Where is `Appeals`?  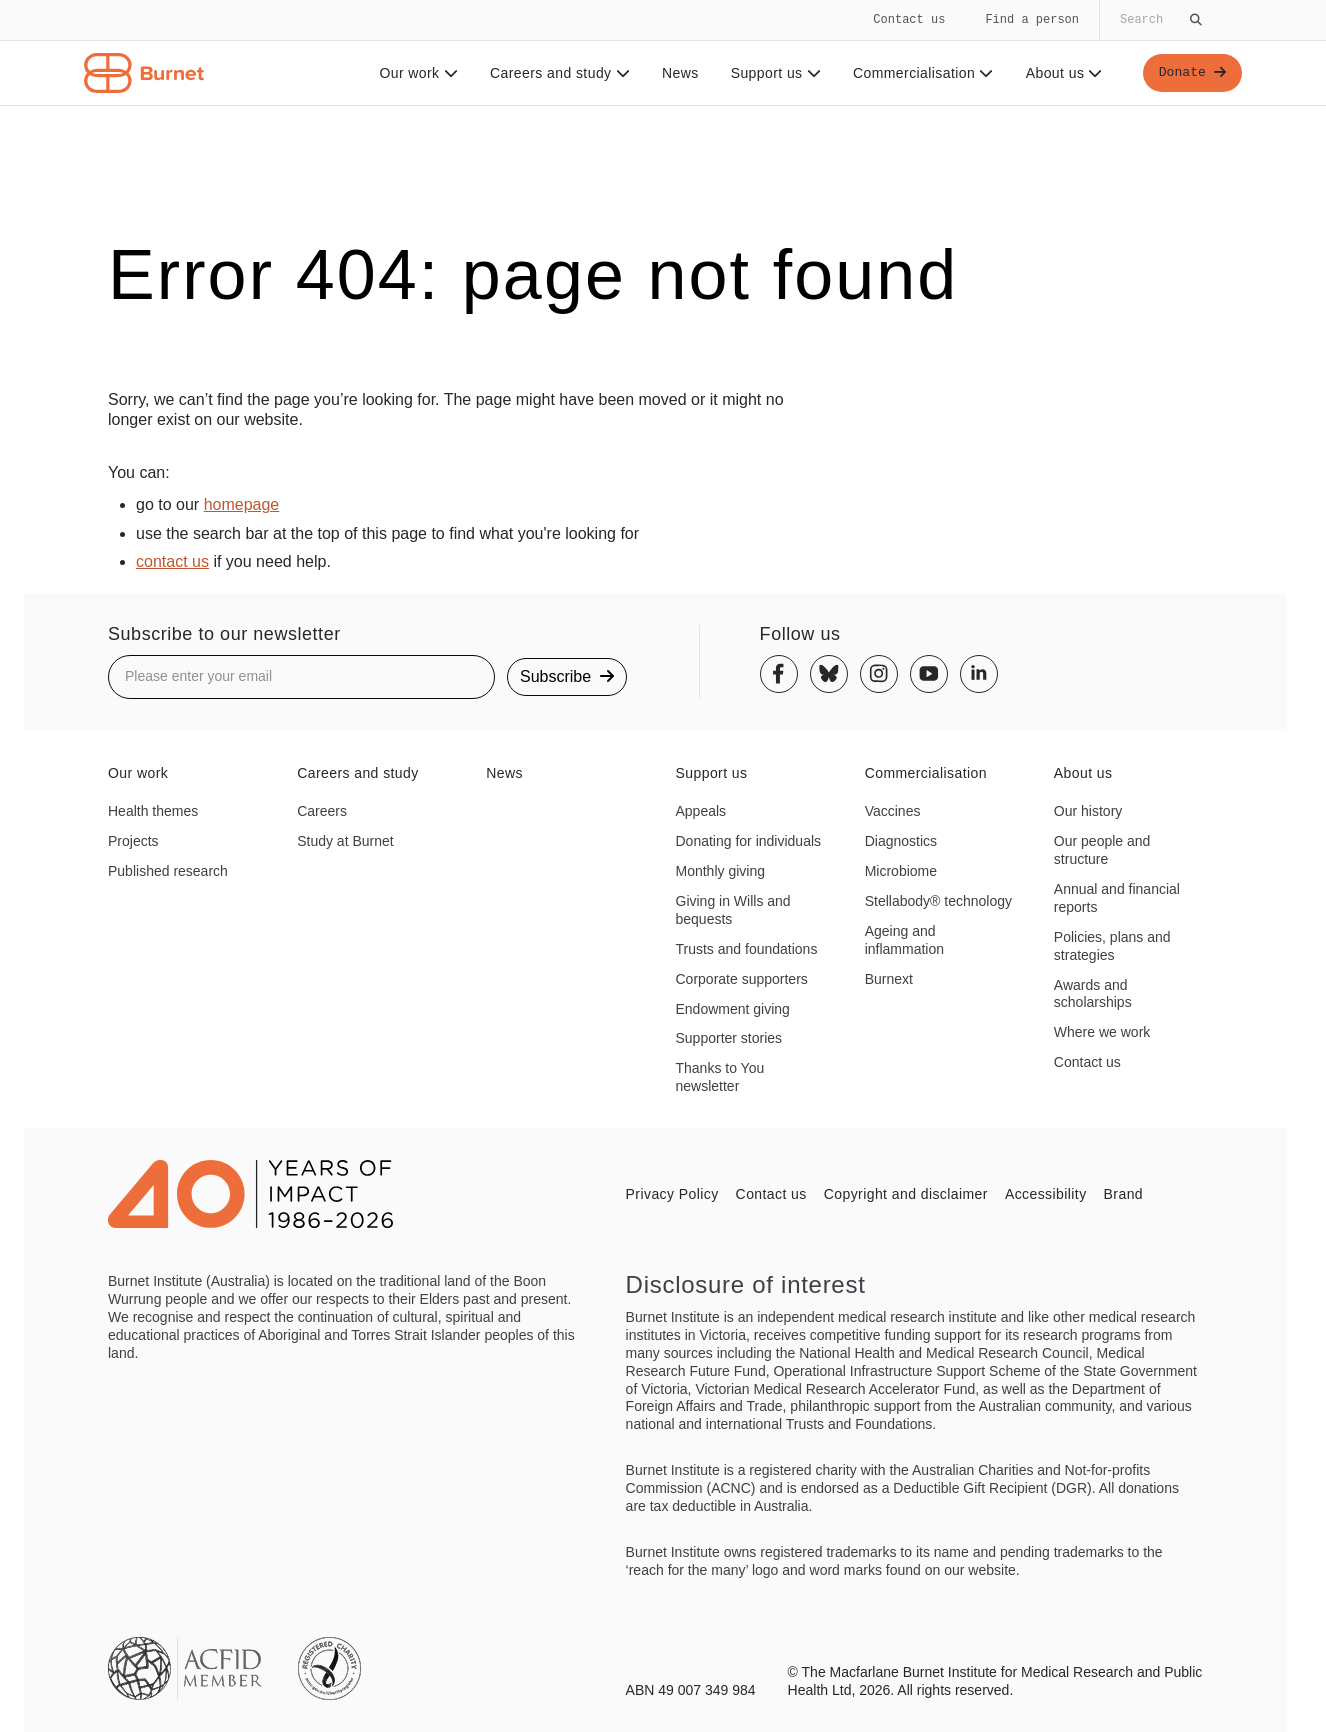
Appeals is located at coordinates (701, 811).